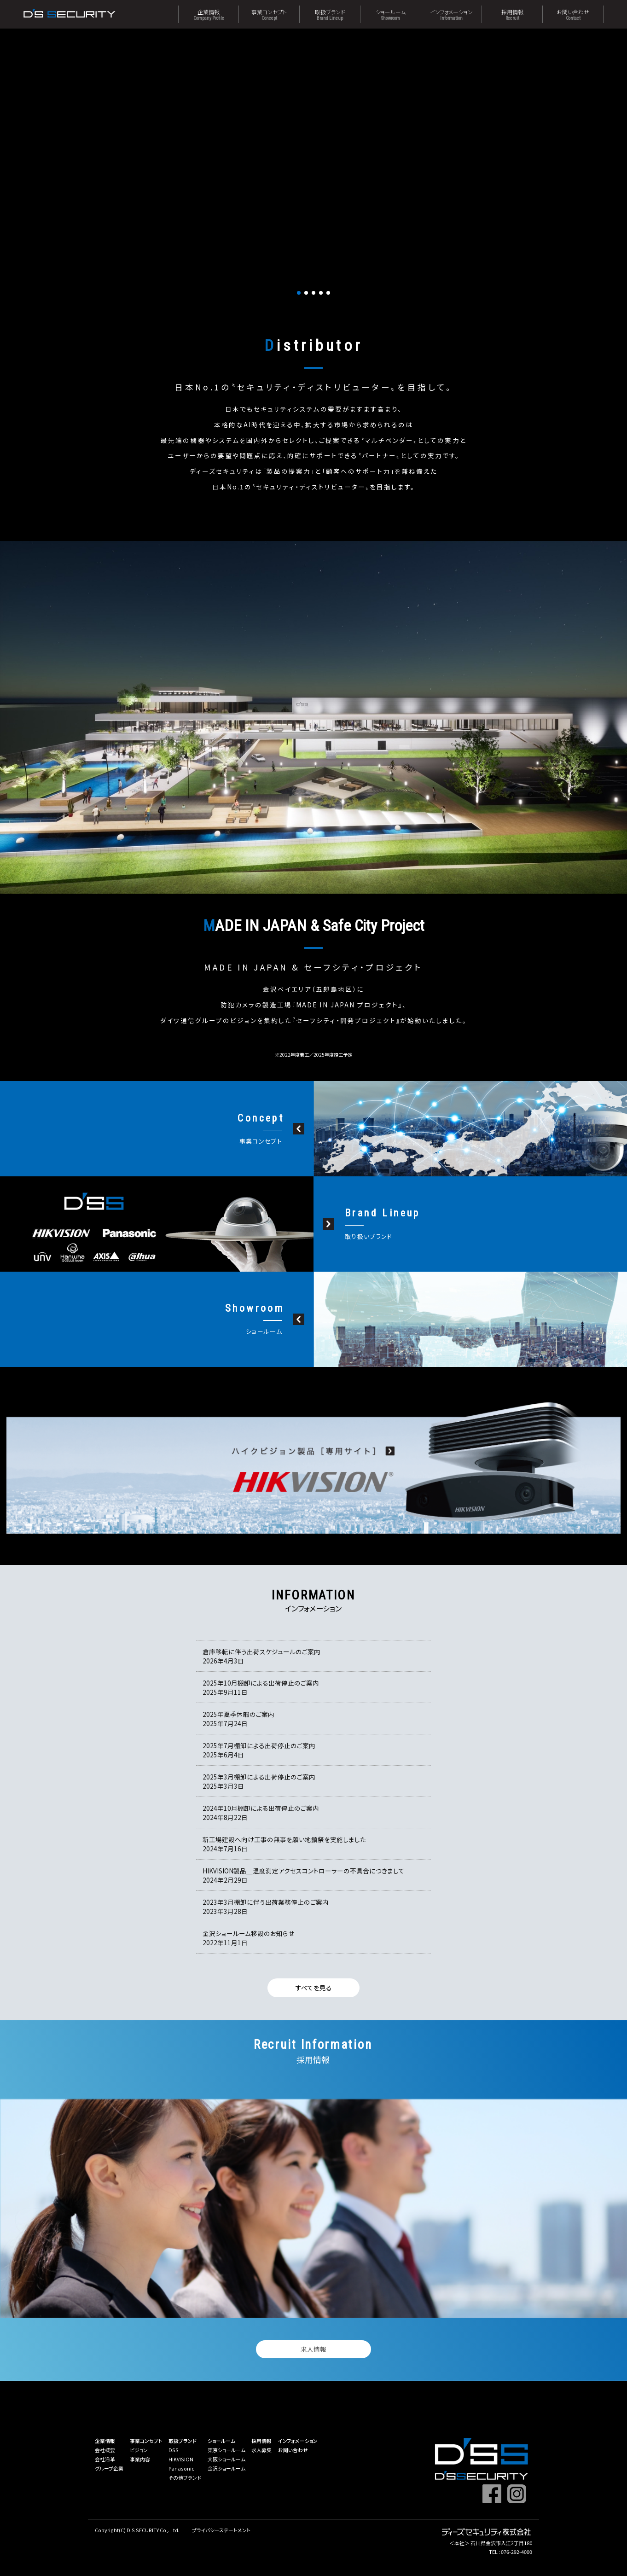 The image size is (627, 2576). What do you see at coordinates (226, 2468) in the screenshot?
I see `金沢ショールーム` at bounding box center [226, 2468].